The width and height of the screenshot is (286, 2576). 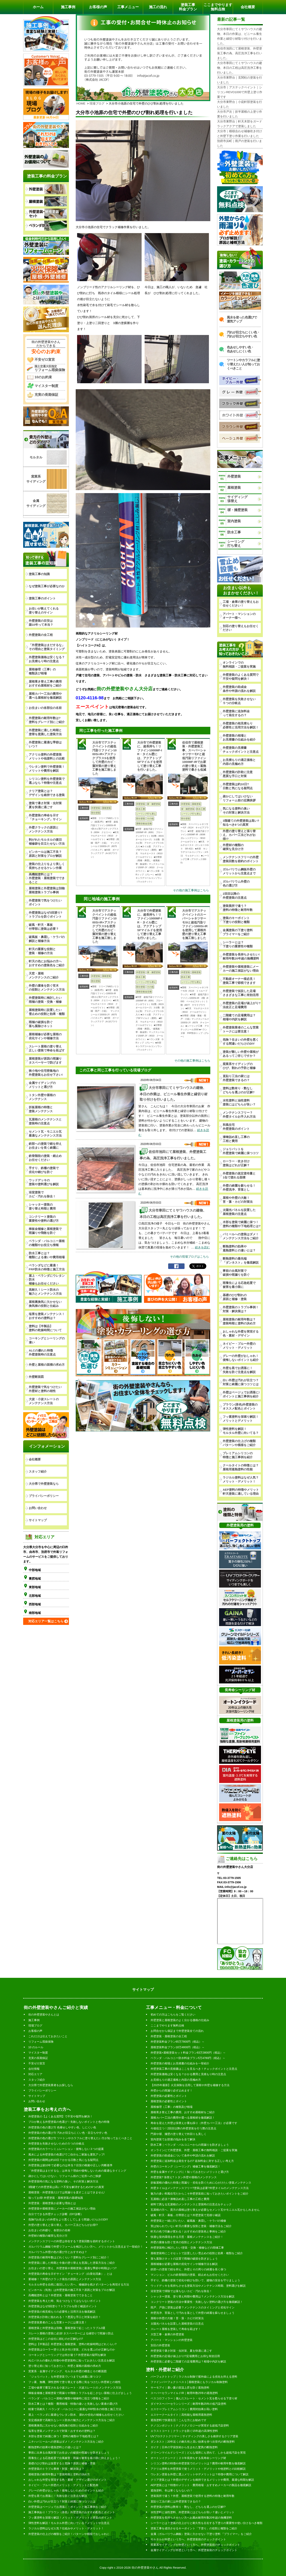 I want to click on お問い合わせ, so click(x=38, y=1508).